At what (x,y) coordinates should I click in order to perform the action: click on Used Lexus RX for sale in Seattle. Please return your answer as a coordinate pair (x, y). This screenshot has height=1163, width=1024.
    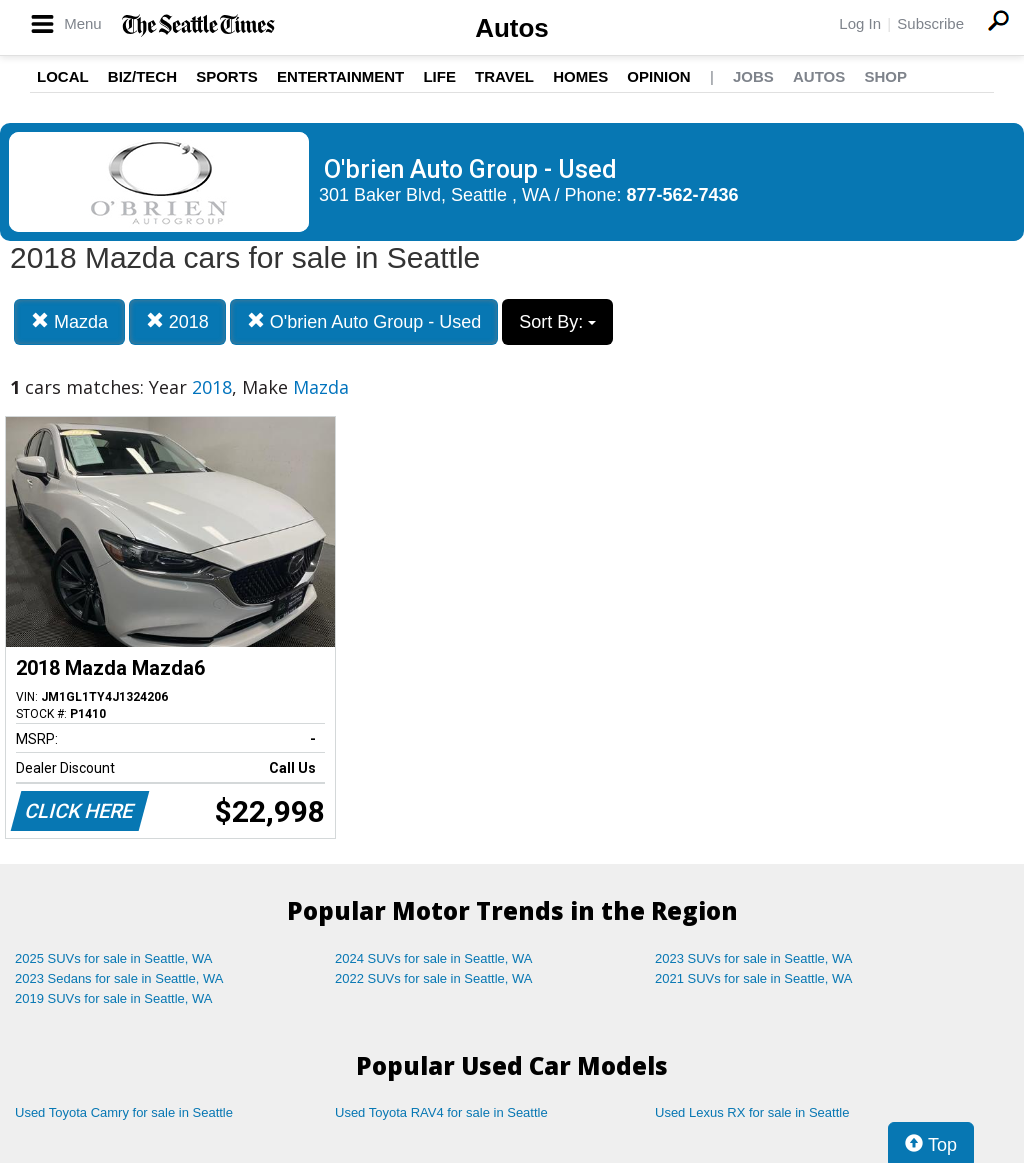
    Looking at the image, I should click on (752, 1112).